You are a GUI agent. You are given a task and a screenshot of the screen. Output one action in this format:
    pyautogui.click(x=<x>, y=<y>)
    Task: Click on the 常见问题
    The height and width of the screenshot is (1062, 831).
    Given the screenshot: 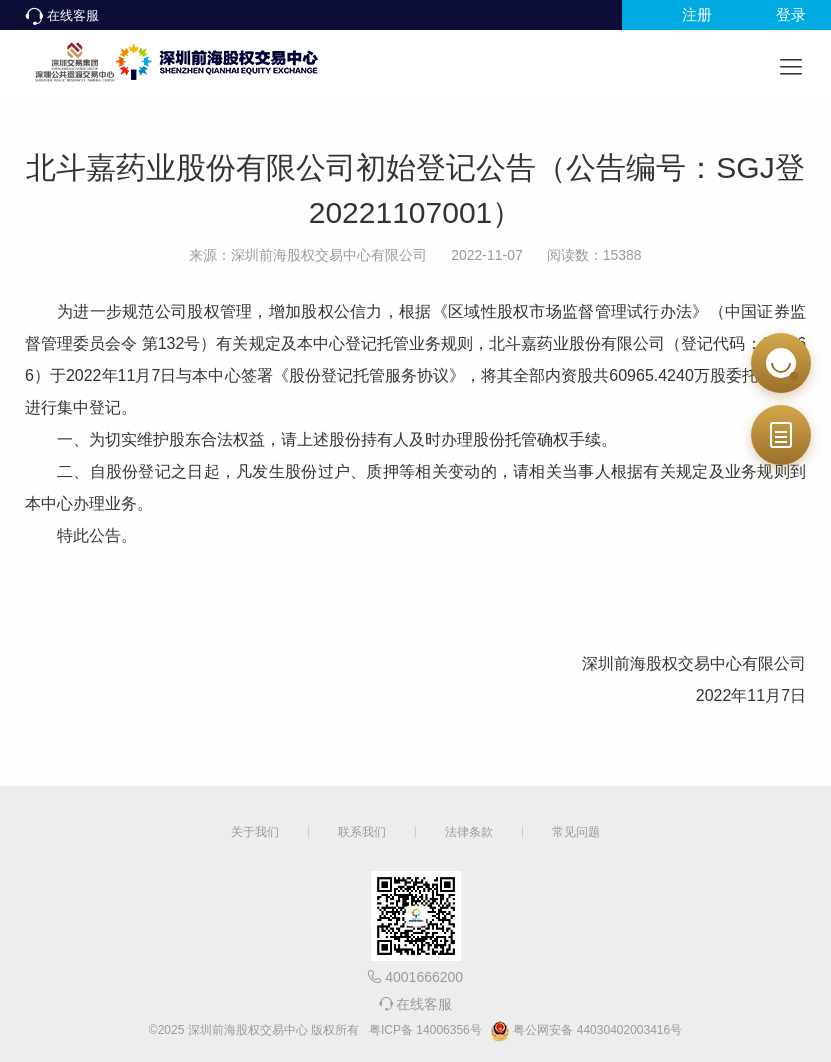 What is the action you would take?
    pyautogui.click(x=576, y=832)
    